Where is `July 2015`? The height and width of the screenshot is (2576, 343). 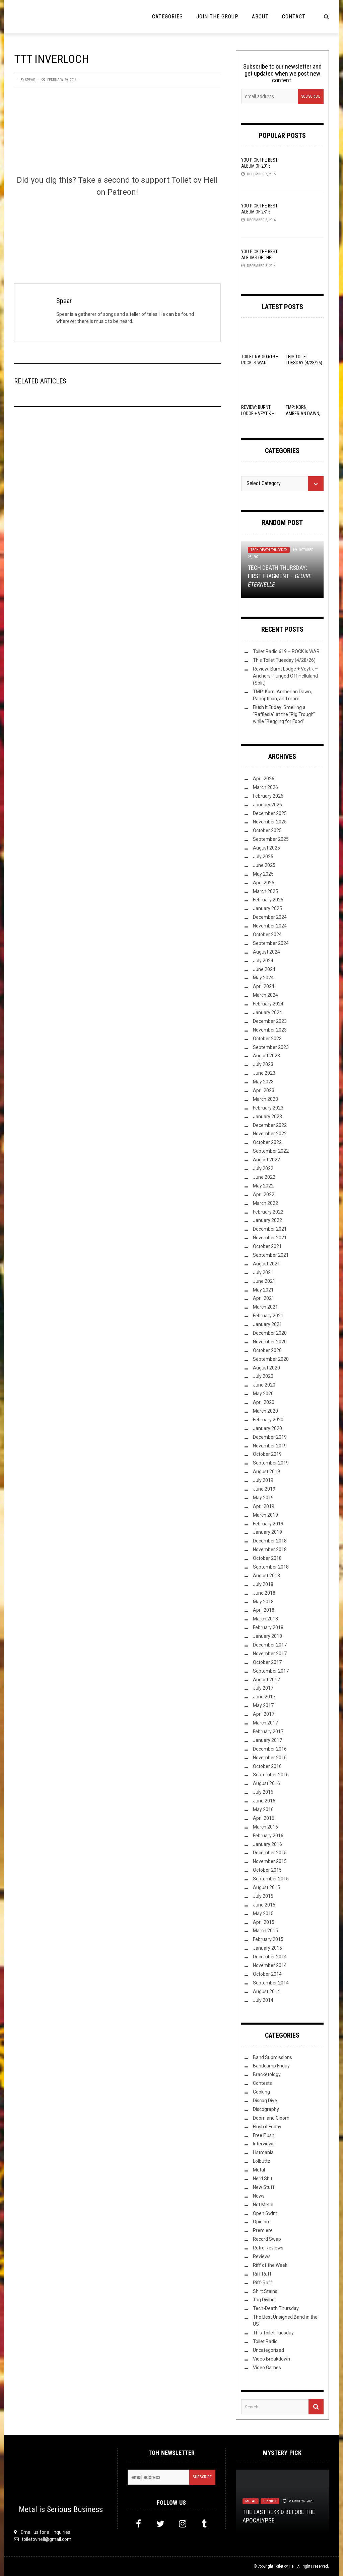 July 2015 is located at coordinates (263, 1896).